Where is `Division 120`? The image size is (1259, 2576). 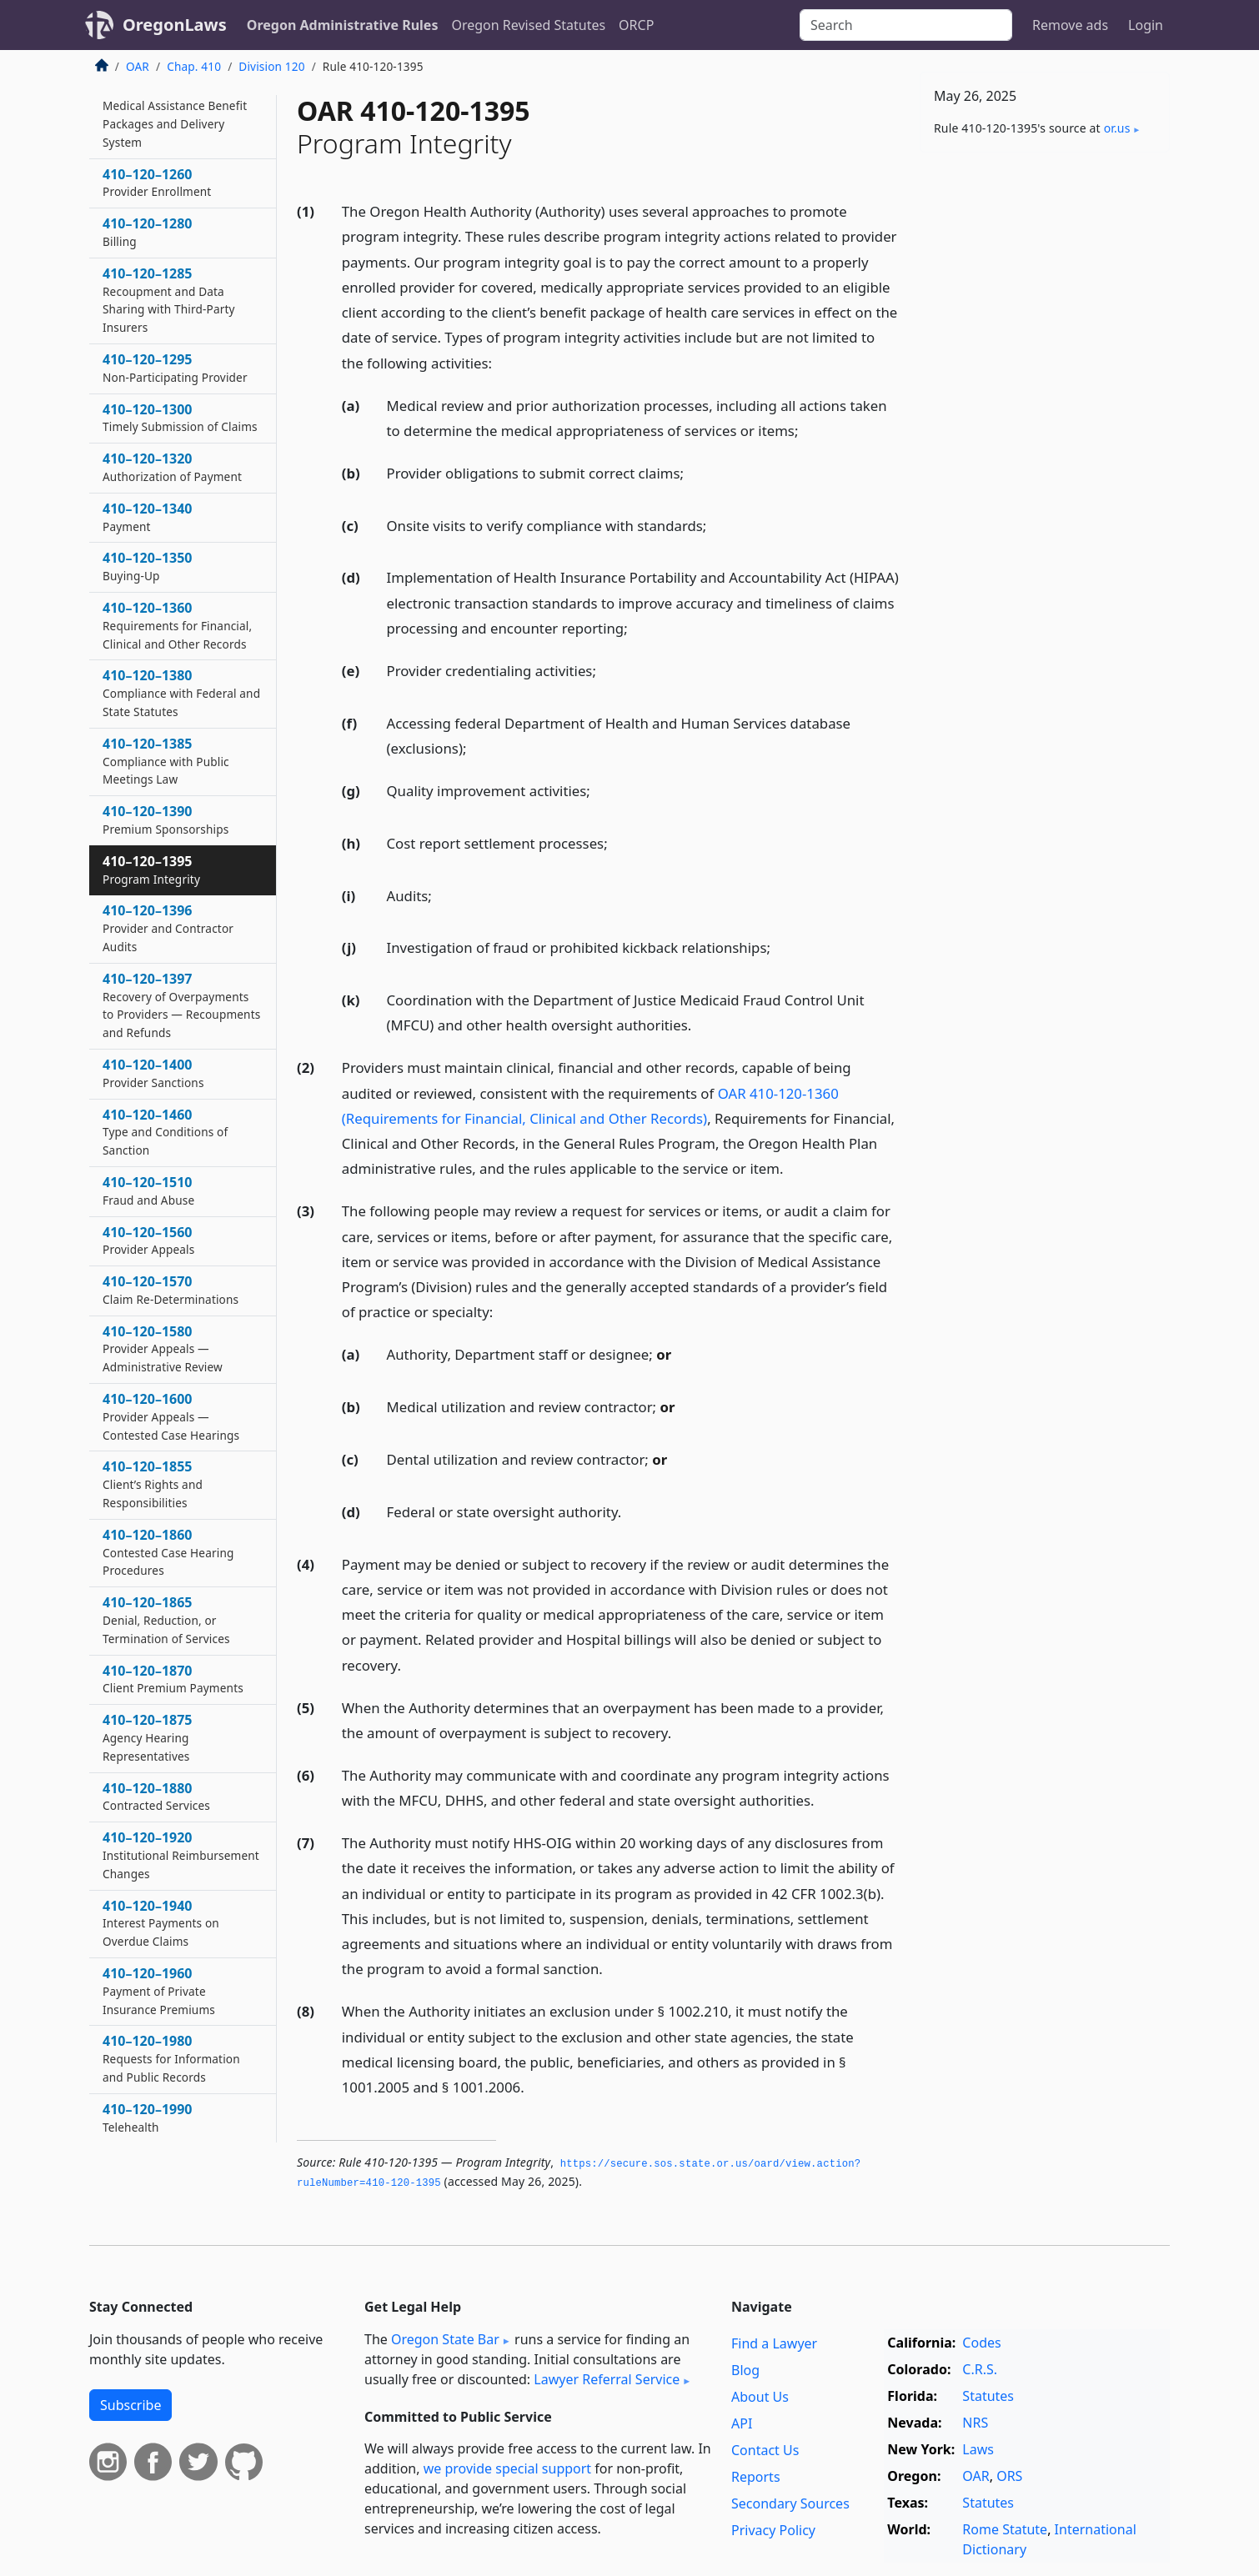
Division 120 is located at coordinates (271, 66).